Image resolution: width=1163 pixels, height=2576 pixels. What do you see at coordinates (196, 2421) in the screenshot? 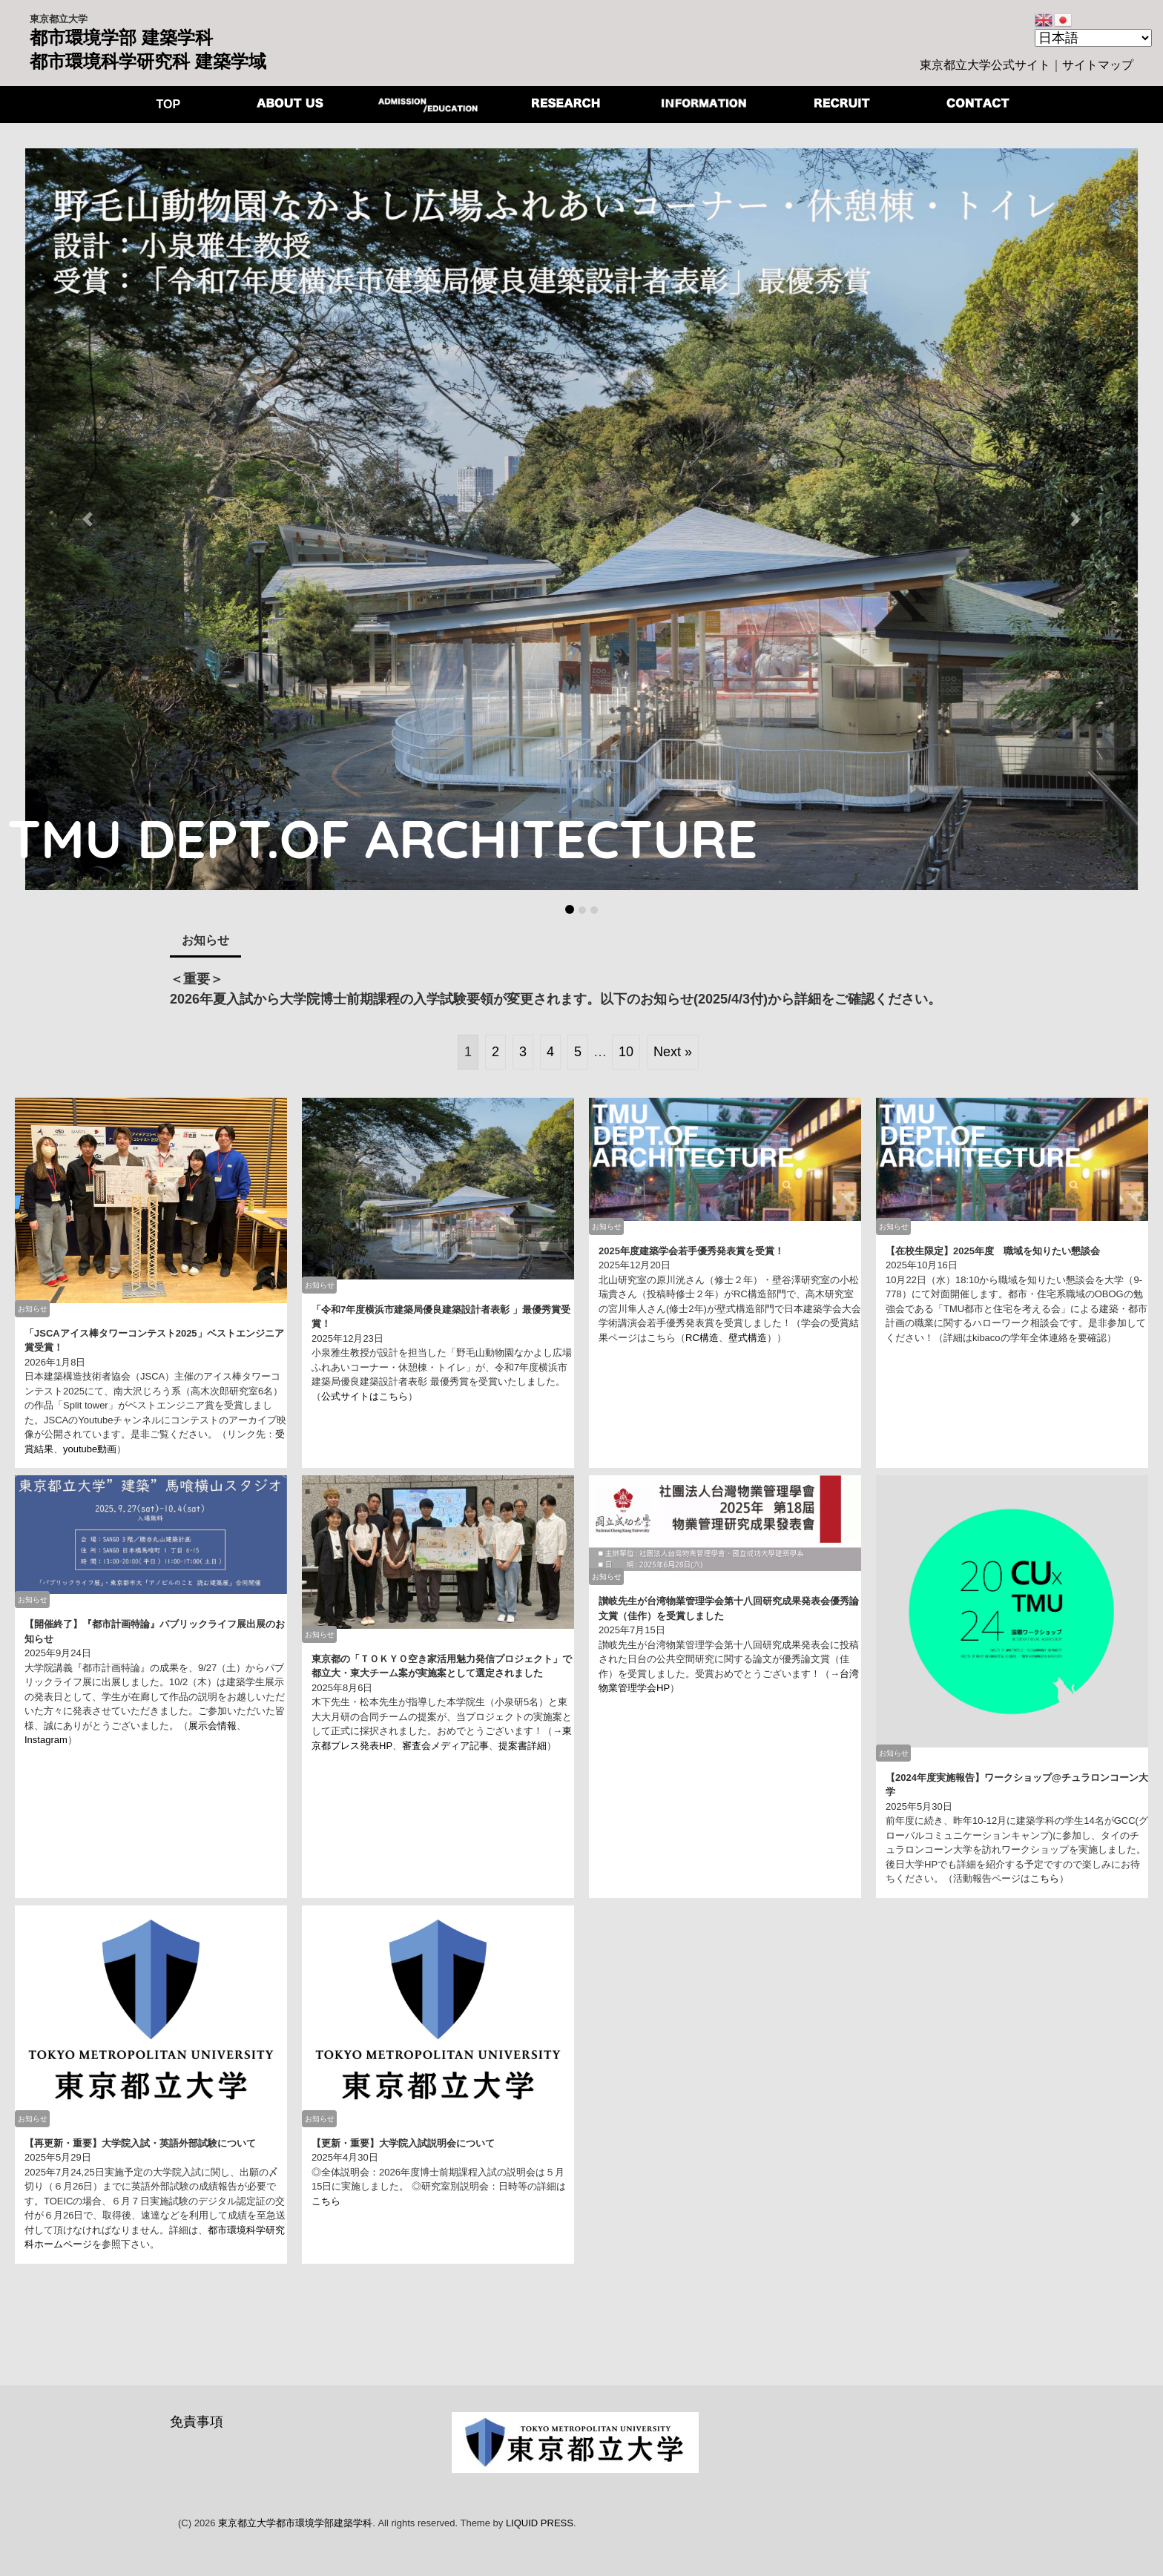
I see `免責事項` at bounding box center [196, 2421].